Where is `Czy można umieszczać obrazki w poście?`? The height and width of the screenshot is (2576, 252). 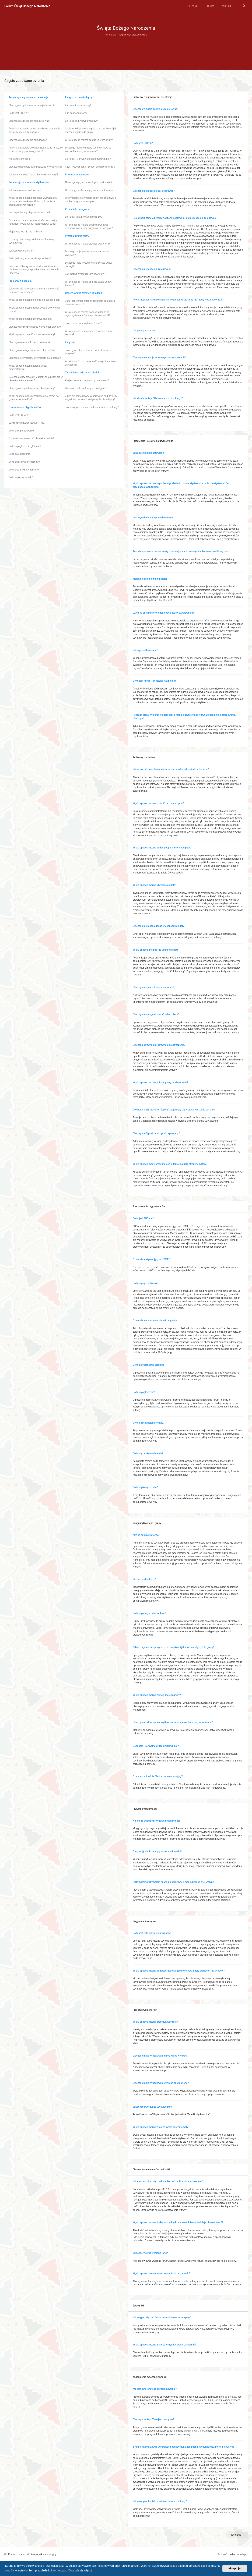 Czy można umieszczać obrazki w poście? is located at coordinates (31, 438).